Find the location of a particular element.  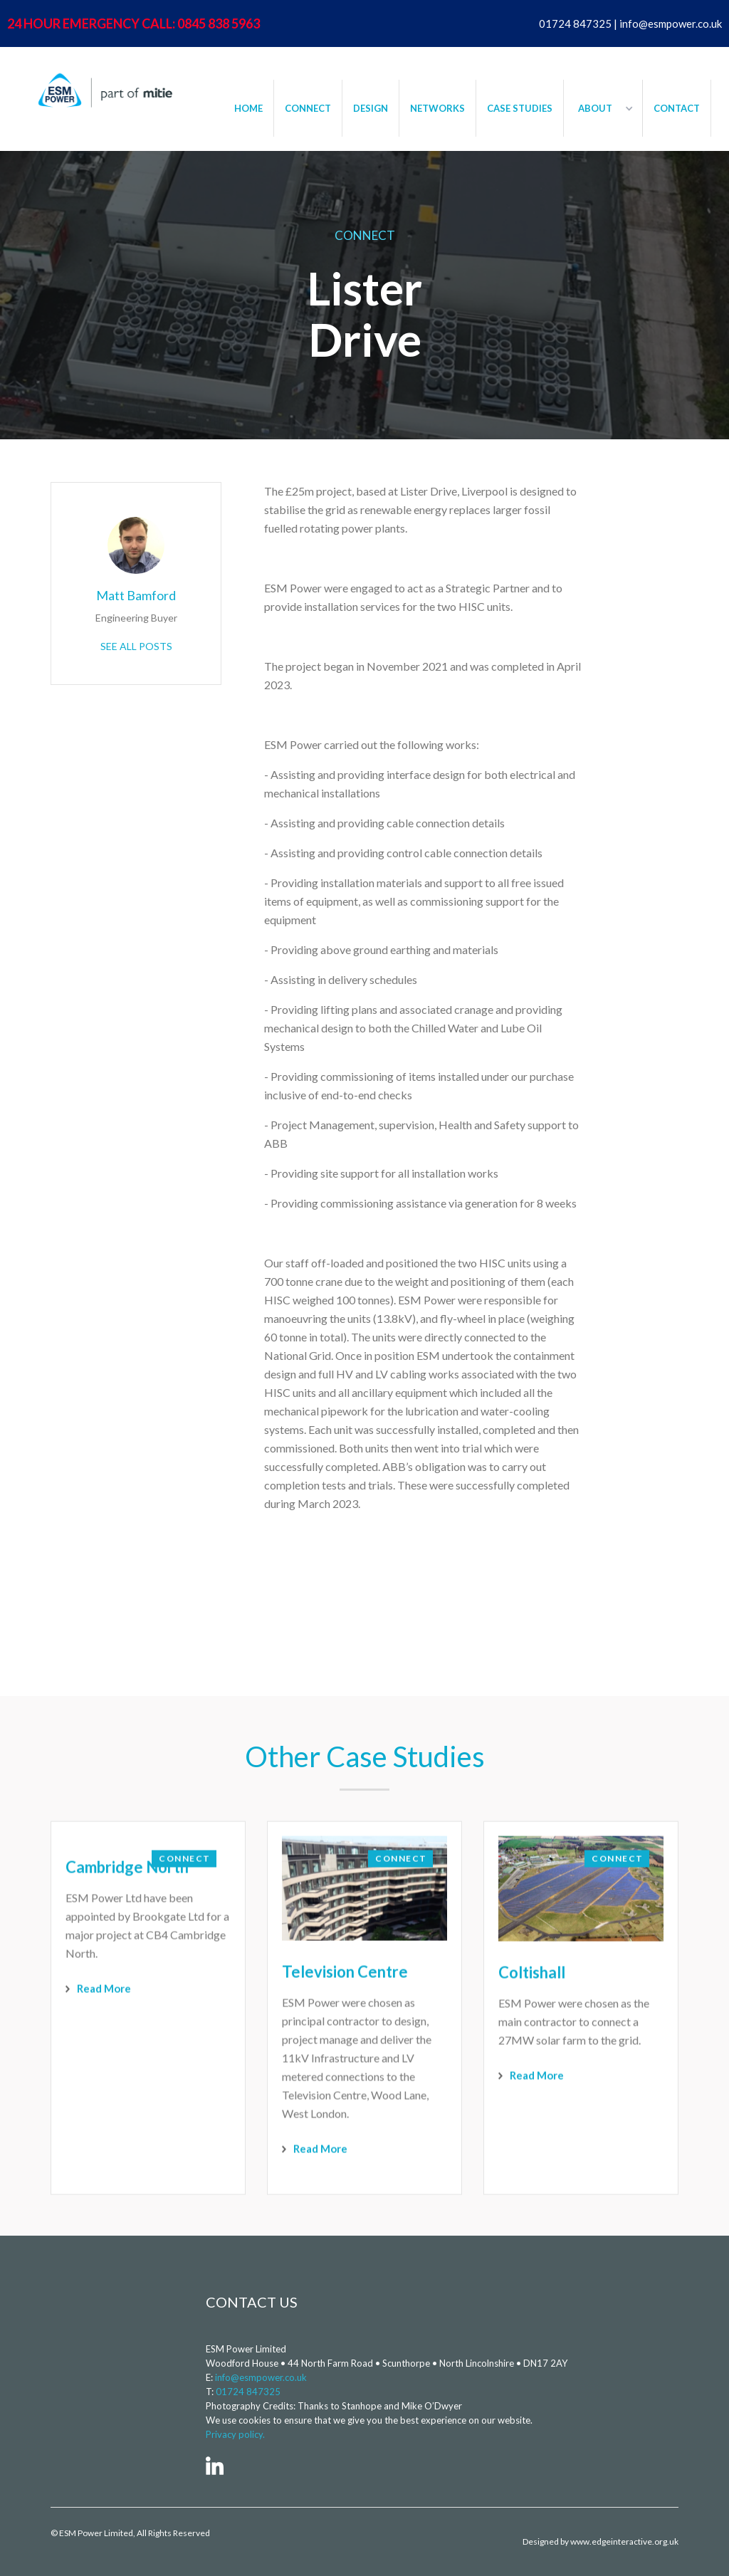

CONNECT is located at coordinates (308, 108).